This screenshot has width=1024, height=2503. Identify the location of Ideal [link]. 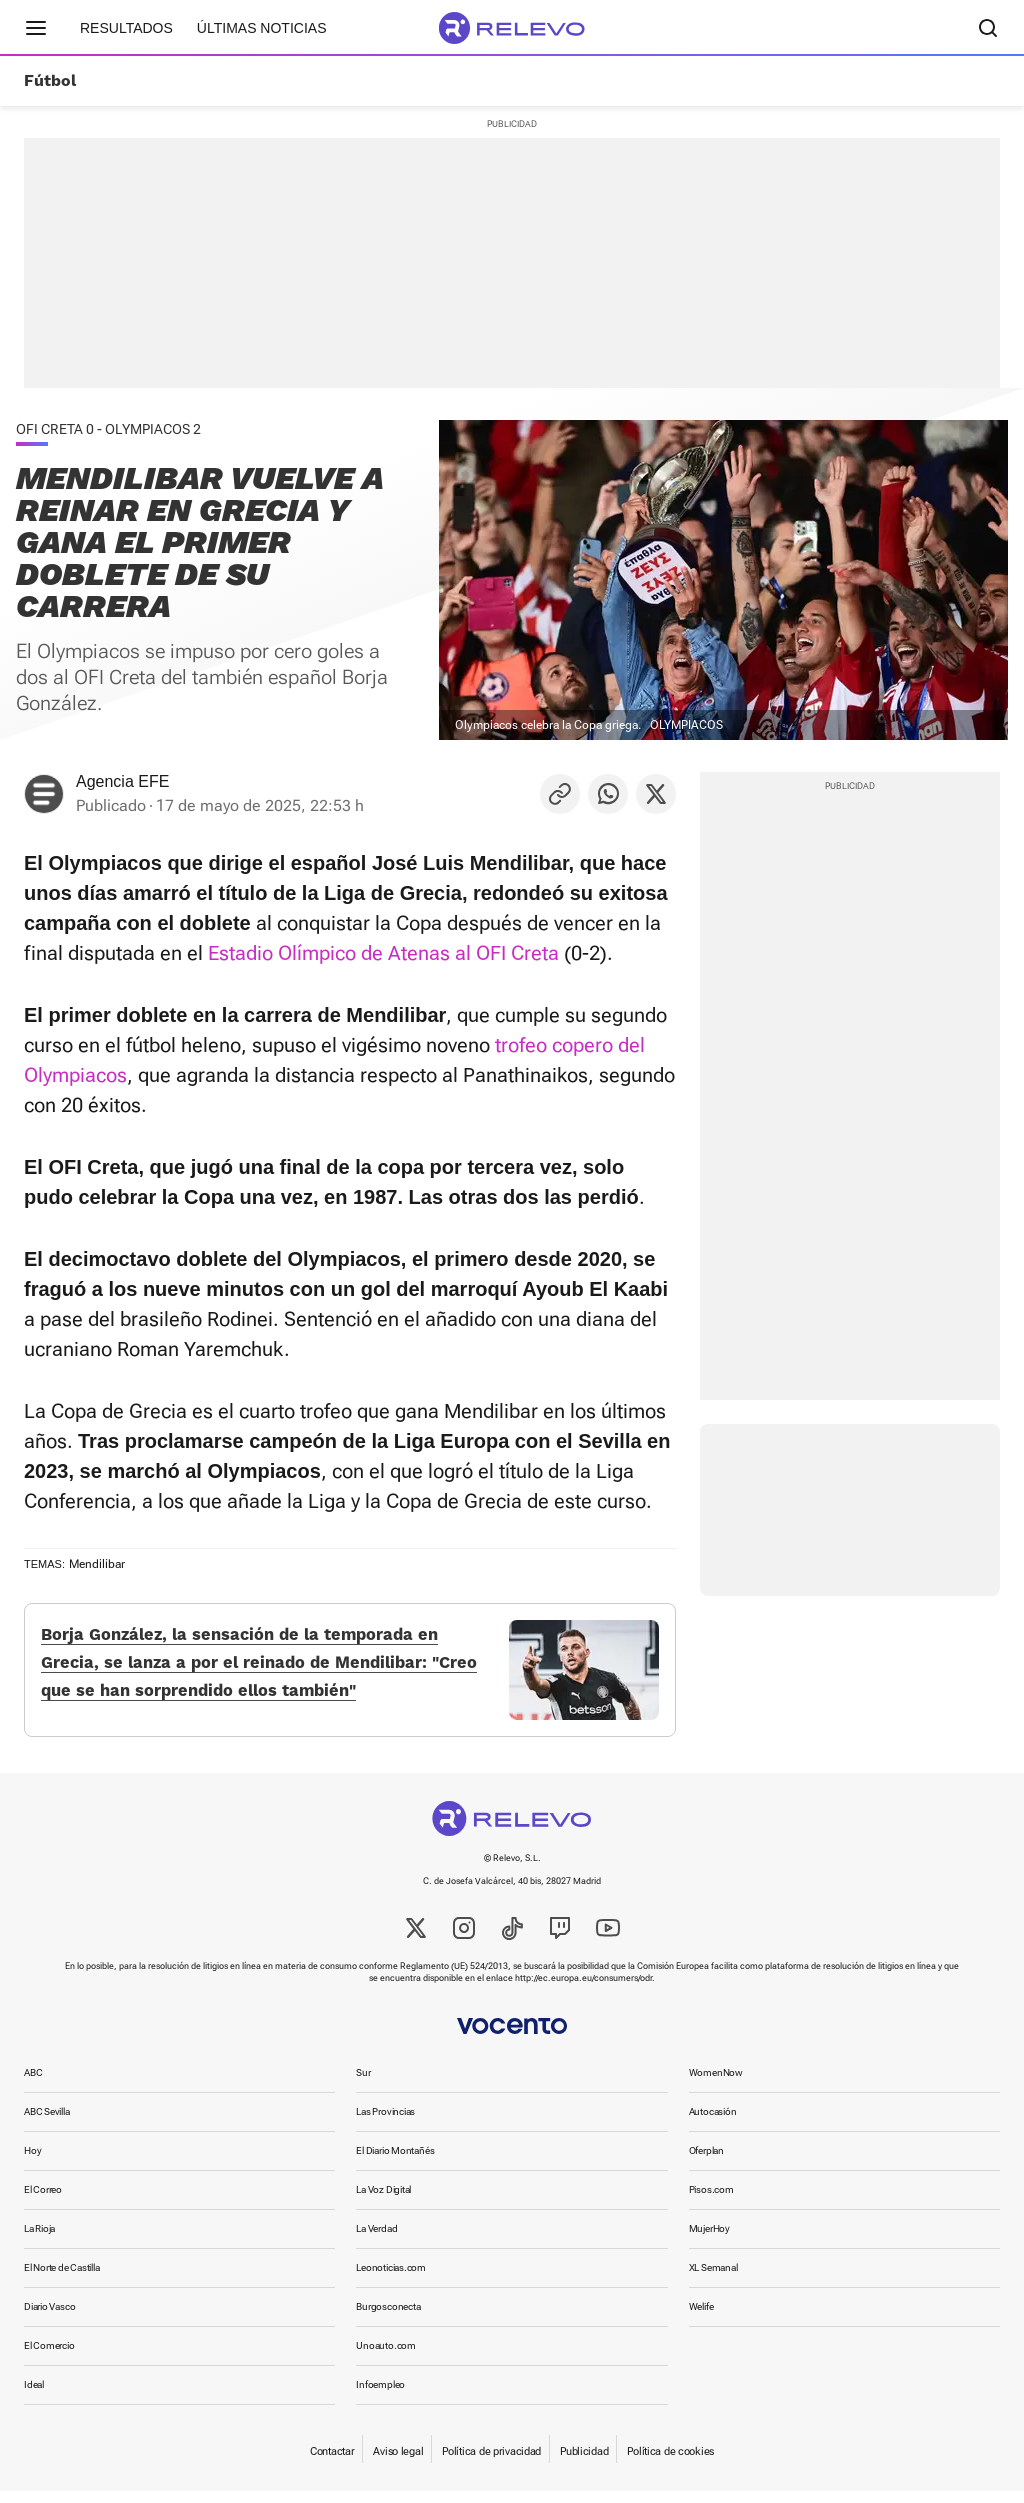
(34, 2396).